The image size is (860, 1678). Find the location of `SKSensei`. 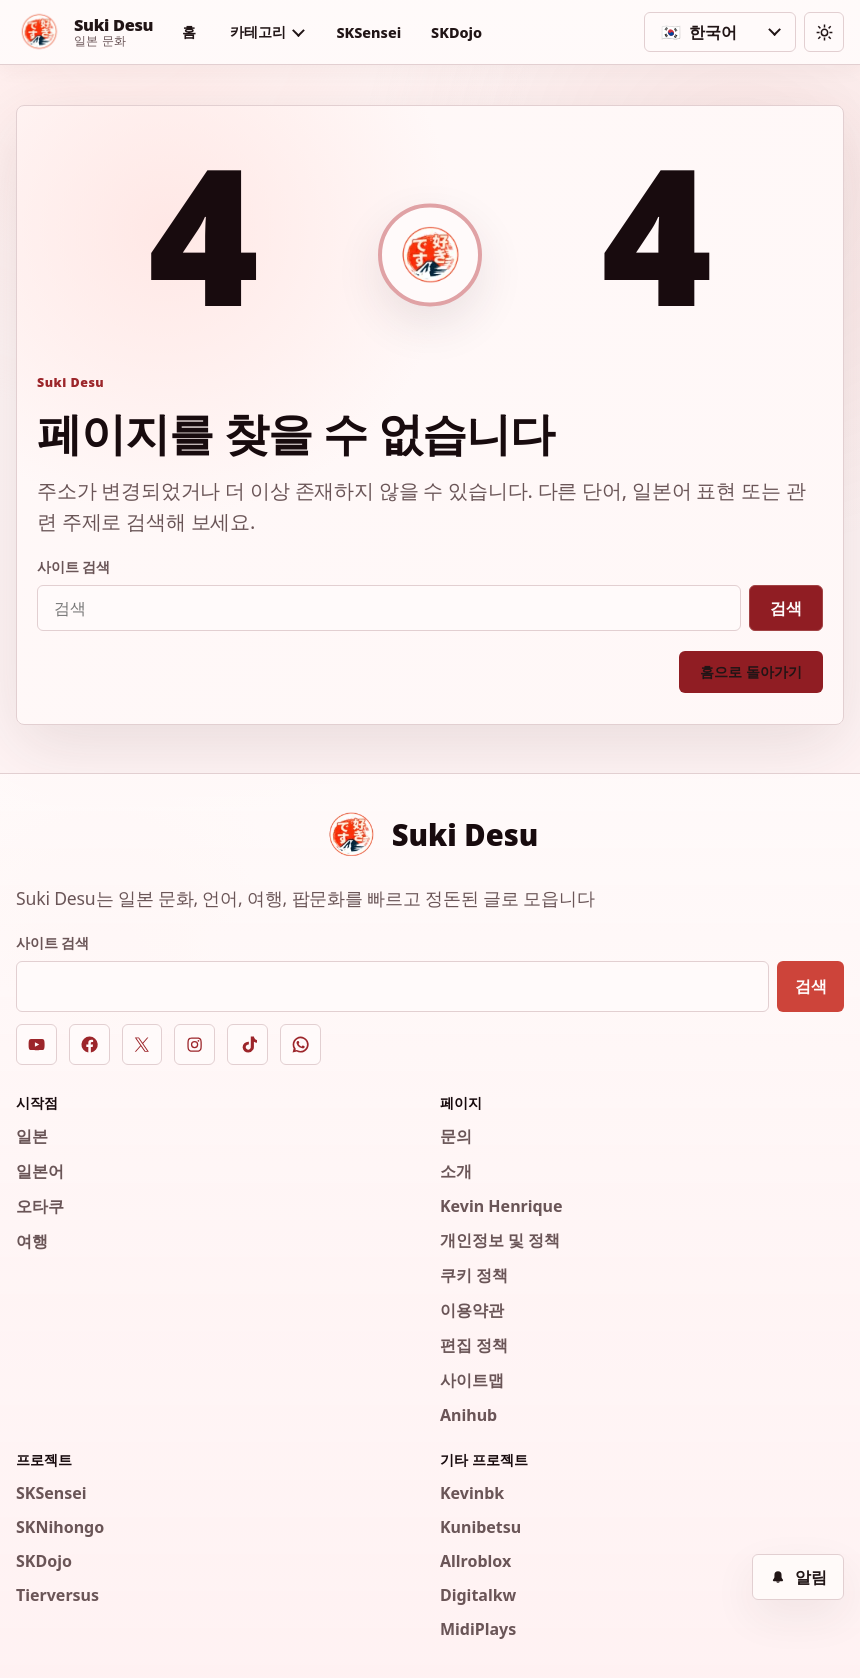

SKSensei is located at coordinates (368, 32).